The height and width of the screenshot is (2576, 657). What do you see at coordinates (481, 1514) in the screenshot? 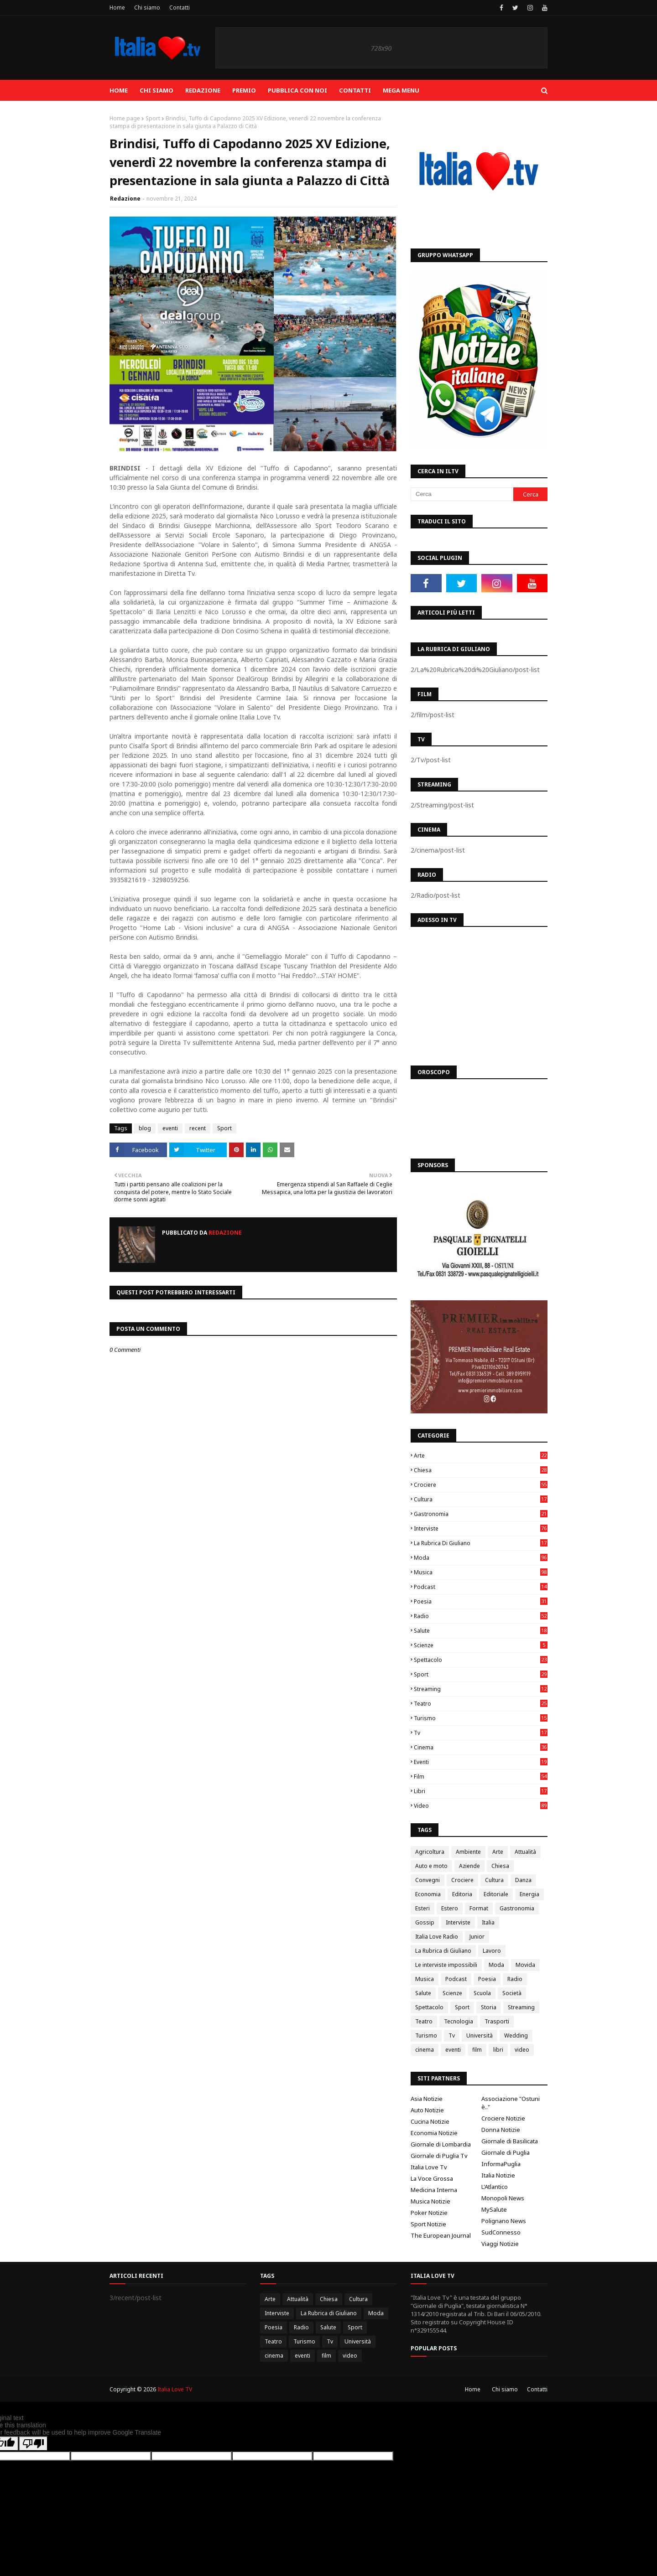
I see `Gastronomia` at bounding box center [481, 1514].